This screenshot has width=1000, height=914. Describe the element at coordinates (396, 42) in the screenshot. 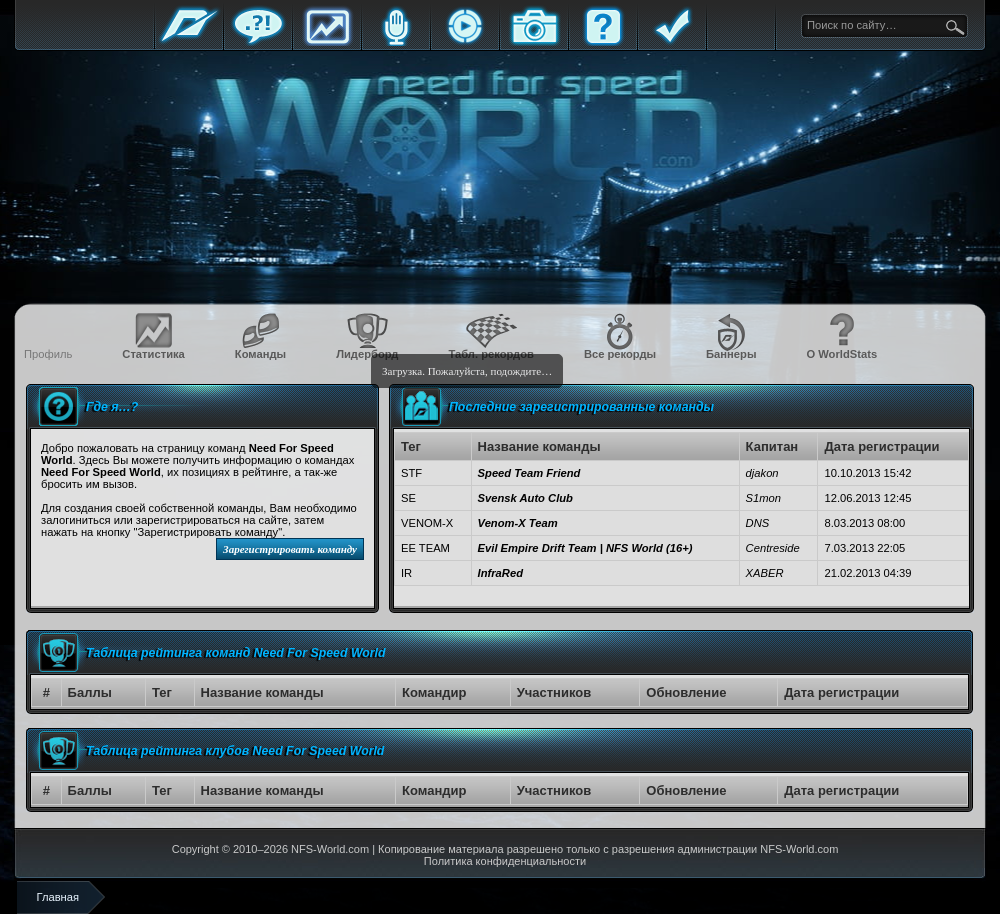

I see `Блоги` at that location.